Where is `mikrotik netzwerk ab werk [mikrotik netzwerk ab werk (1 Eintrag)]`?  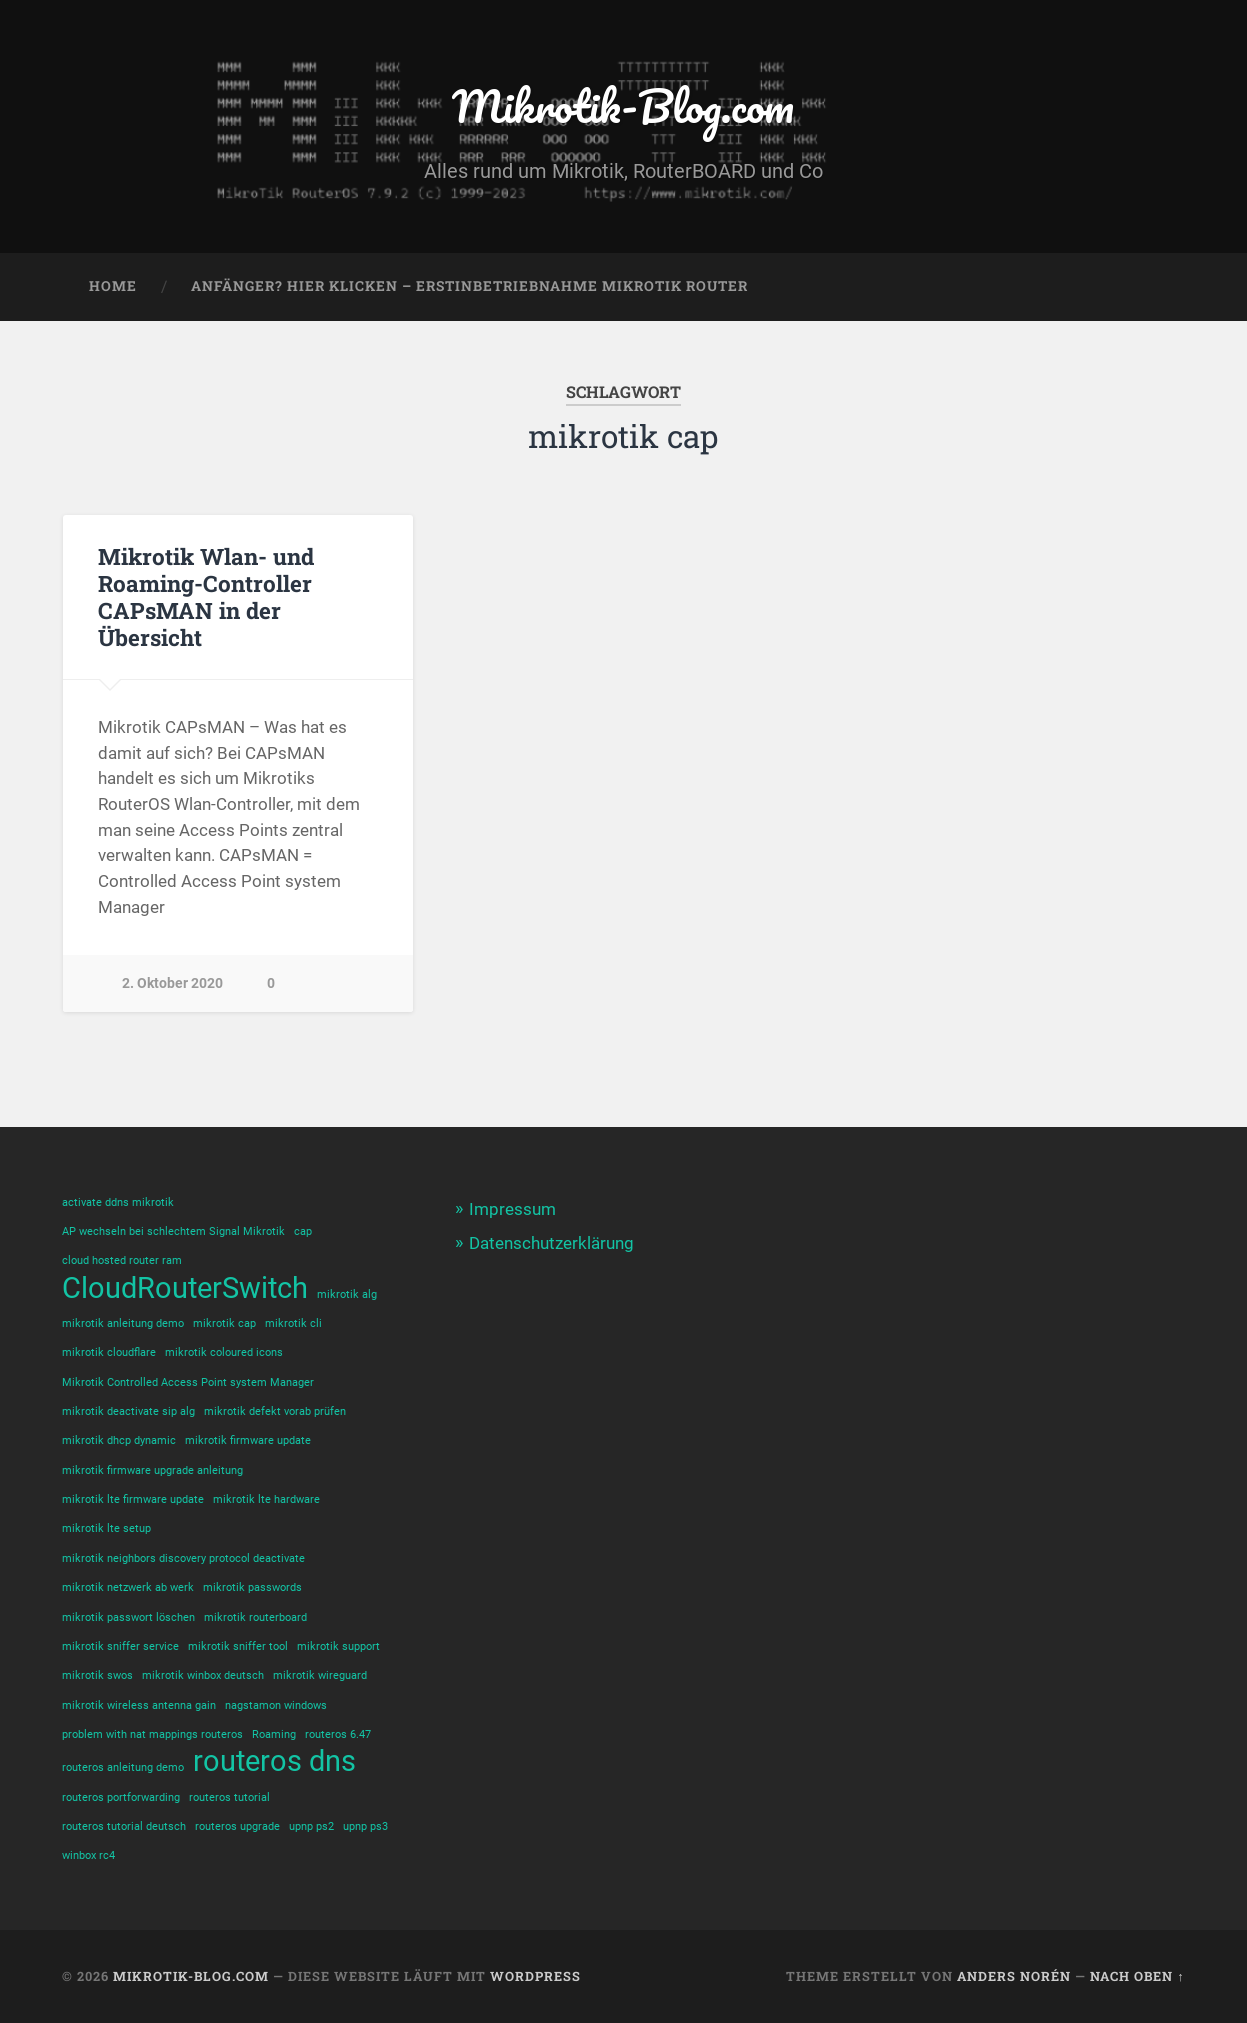 mikrotik netzwerk ab werk [mikrotik netzwerk ab werk (1 Eintrag)] is located at coordinates (128, 1587).